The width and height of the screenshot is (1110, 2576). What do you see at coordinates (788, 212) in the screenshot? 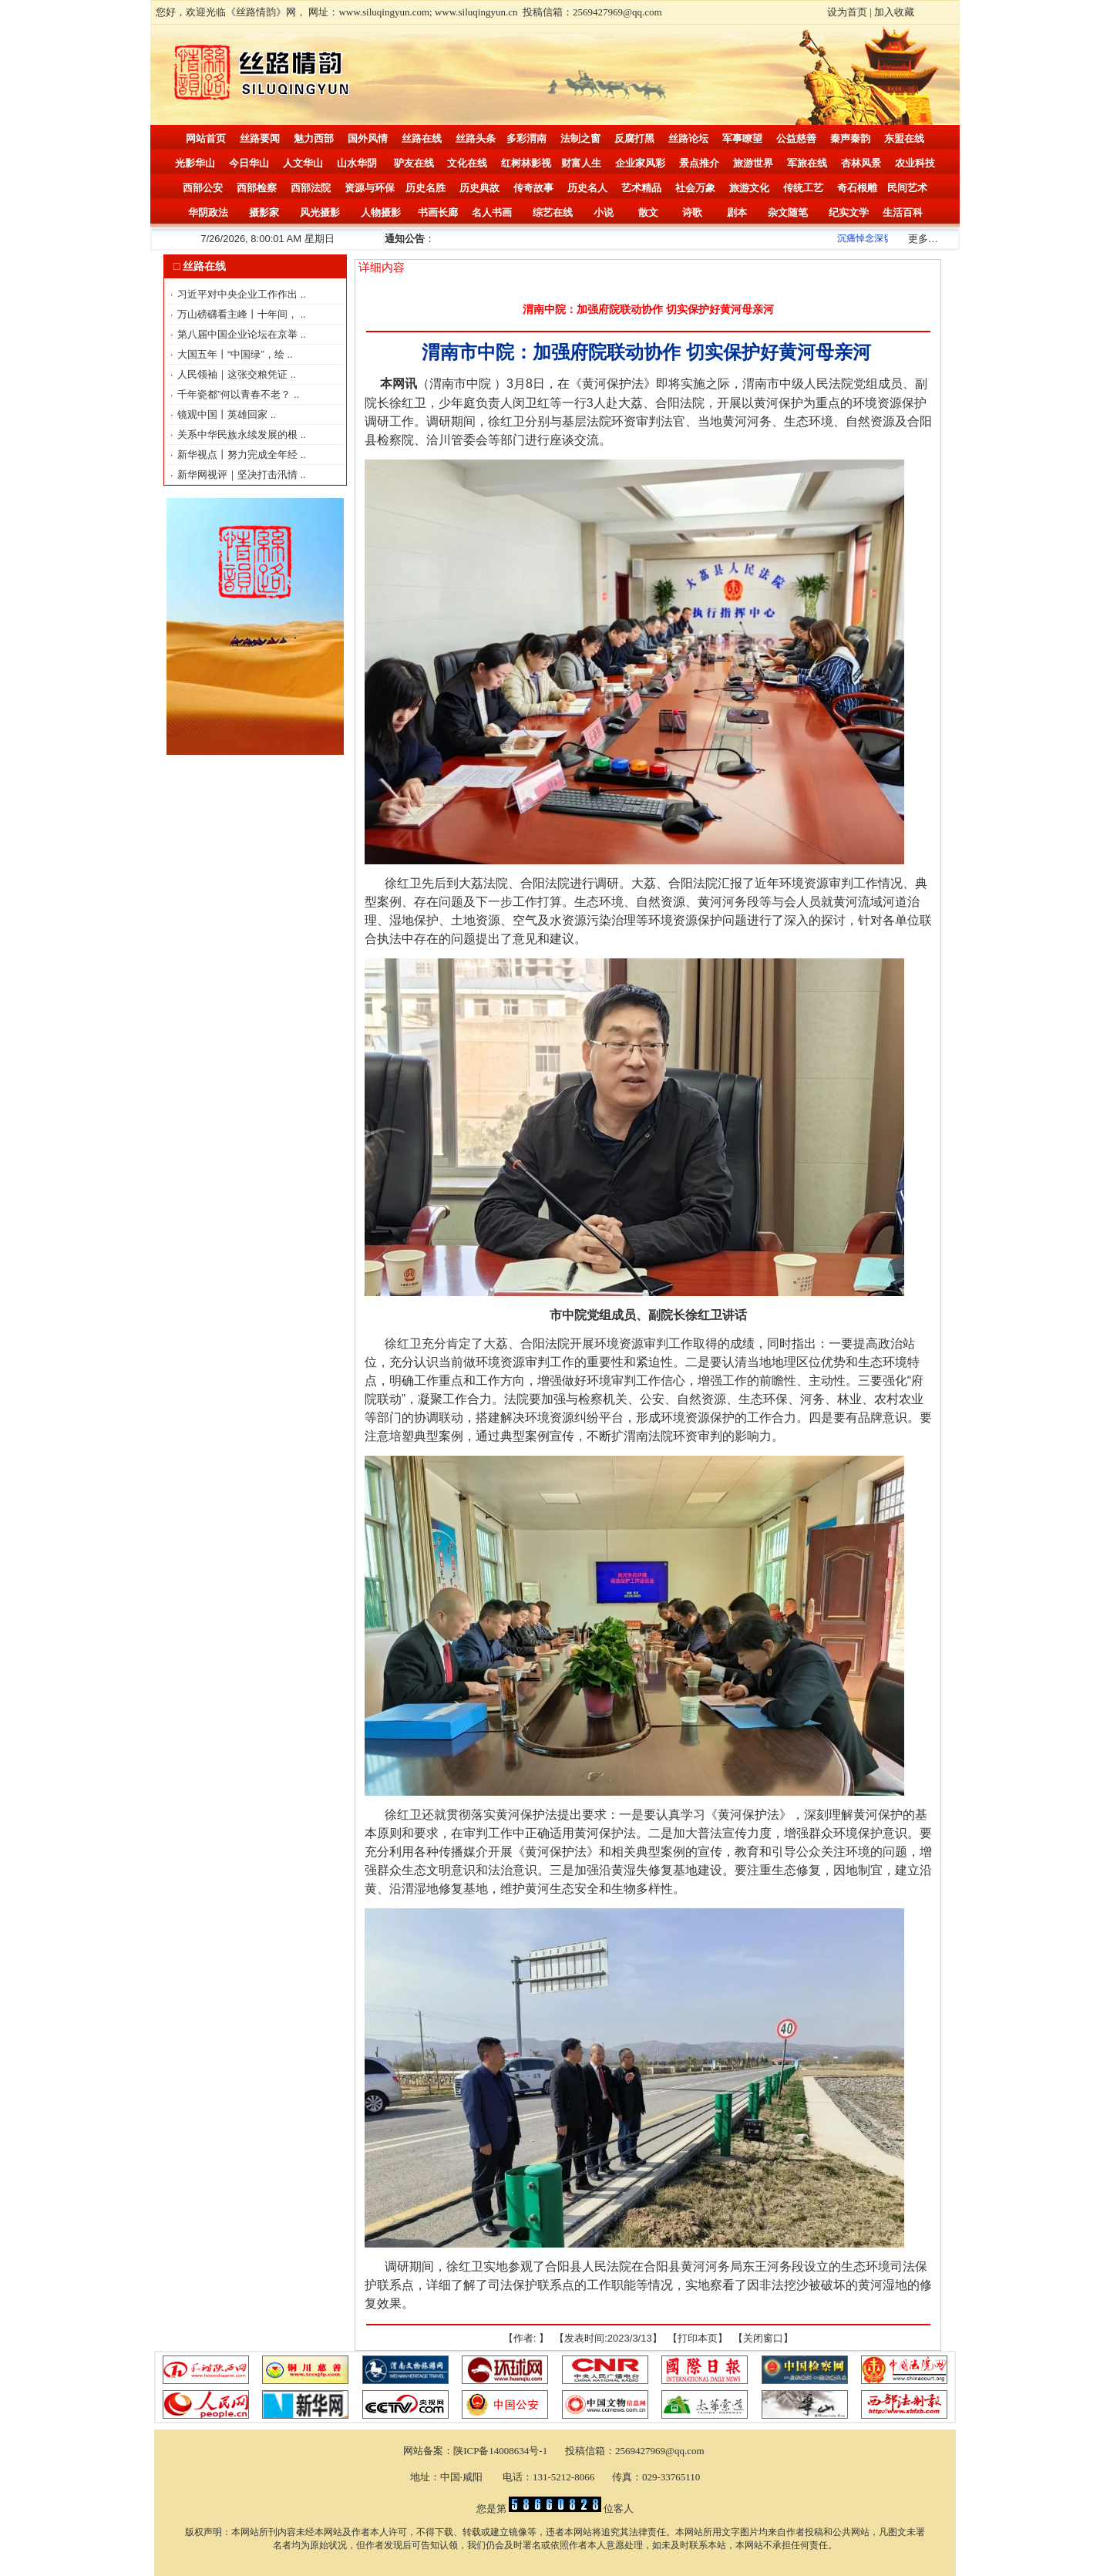
I see `杂文随笔` at bounding box center [788, 212].